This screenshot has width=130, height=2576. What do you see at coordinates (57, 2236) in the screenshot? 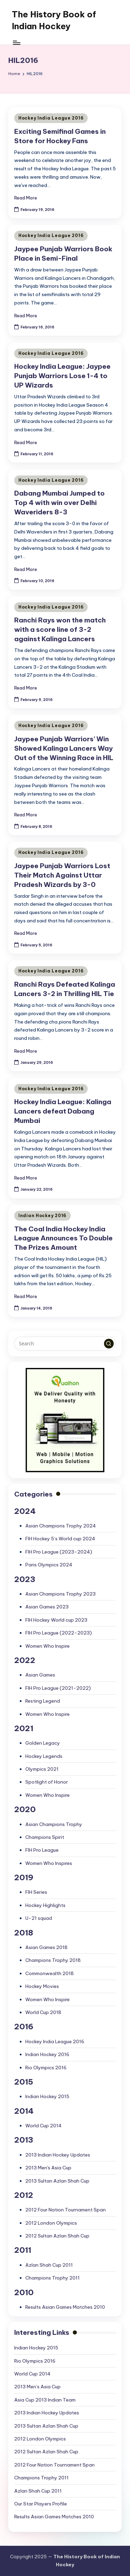
I see `2012 Sultan Azlan Shah Cup` at bounding box center [57, 2236].